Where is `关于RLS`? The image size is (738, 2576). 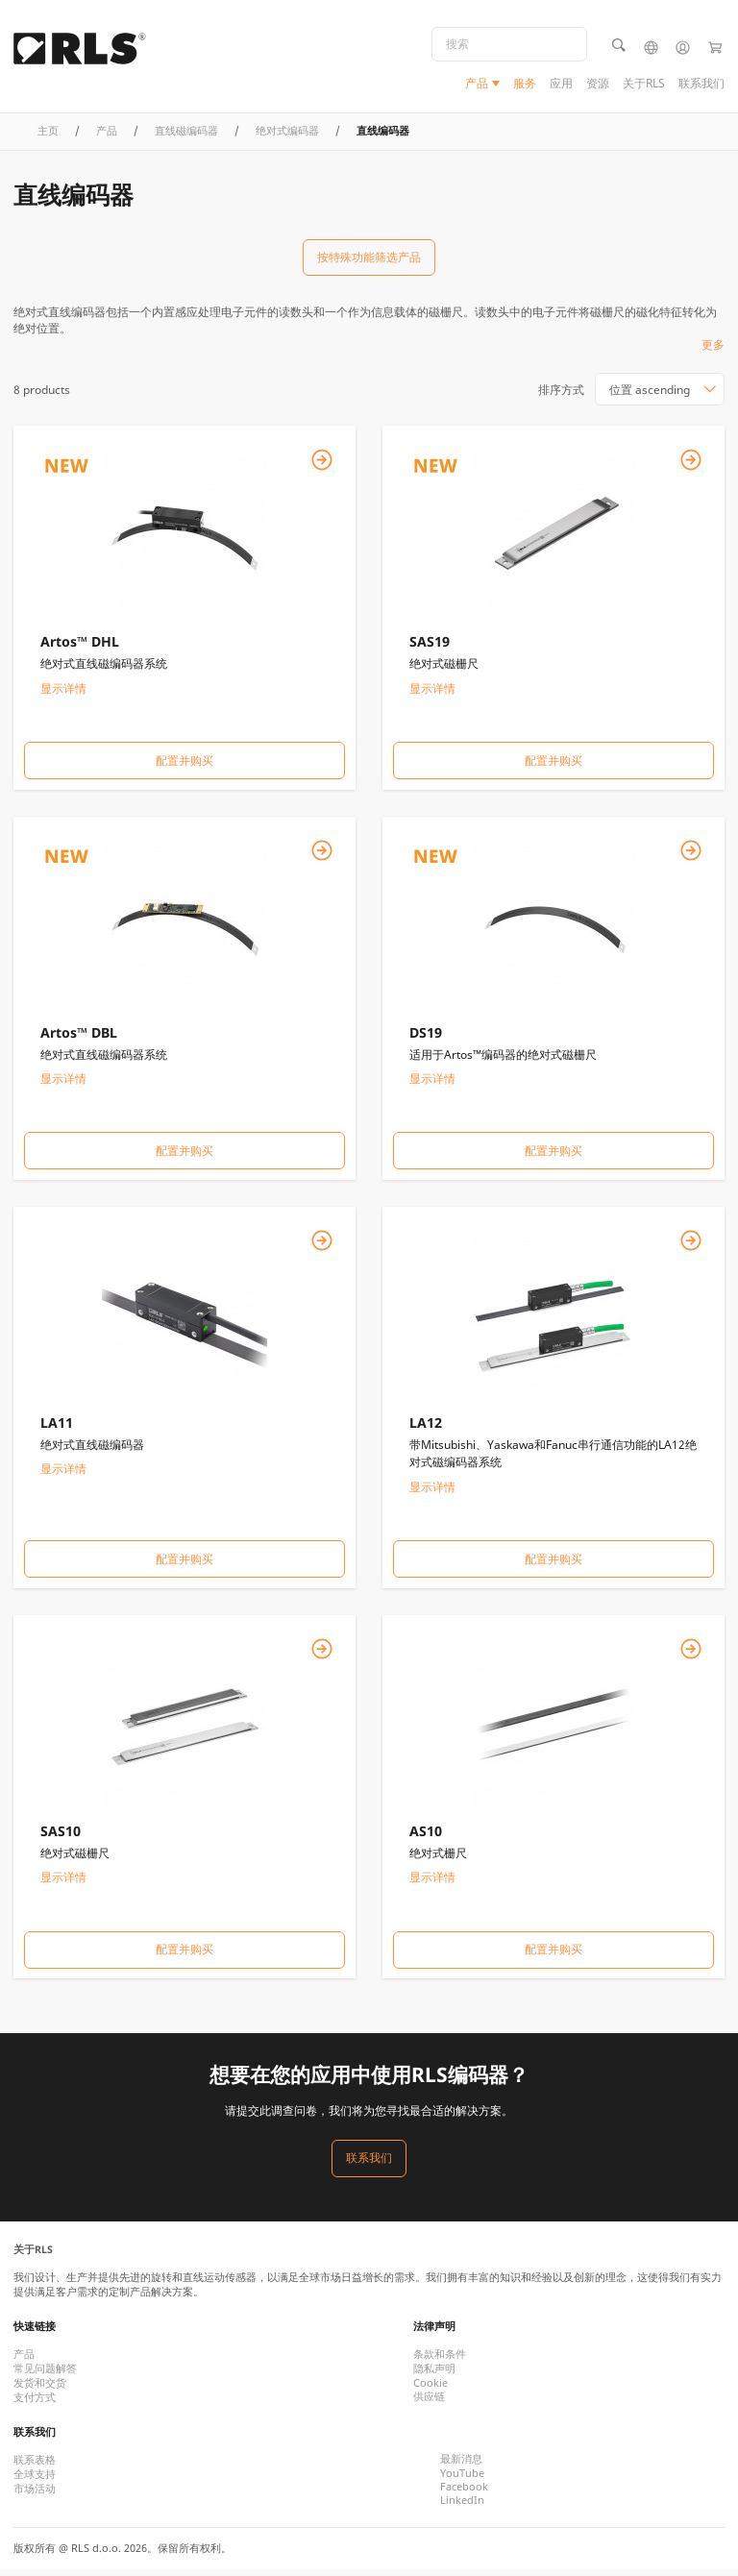
关于RLS is located at coordinates (644, 84).